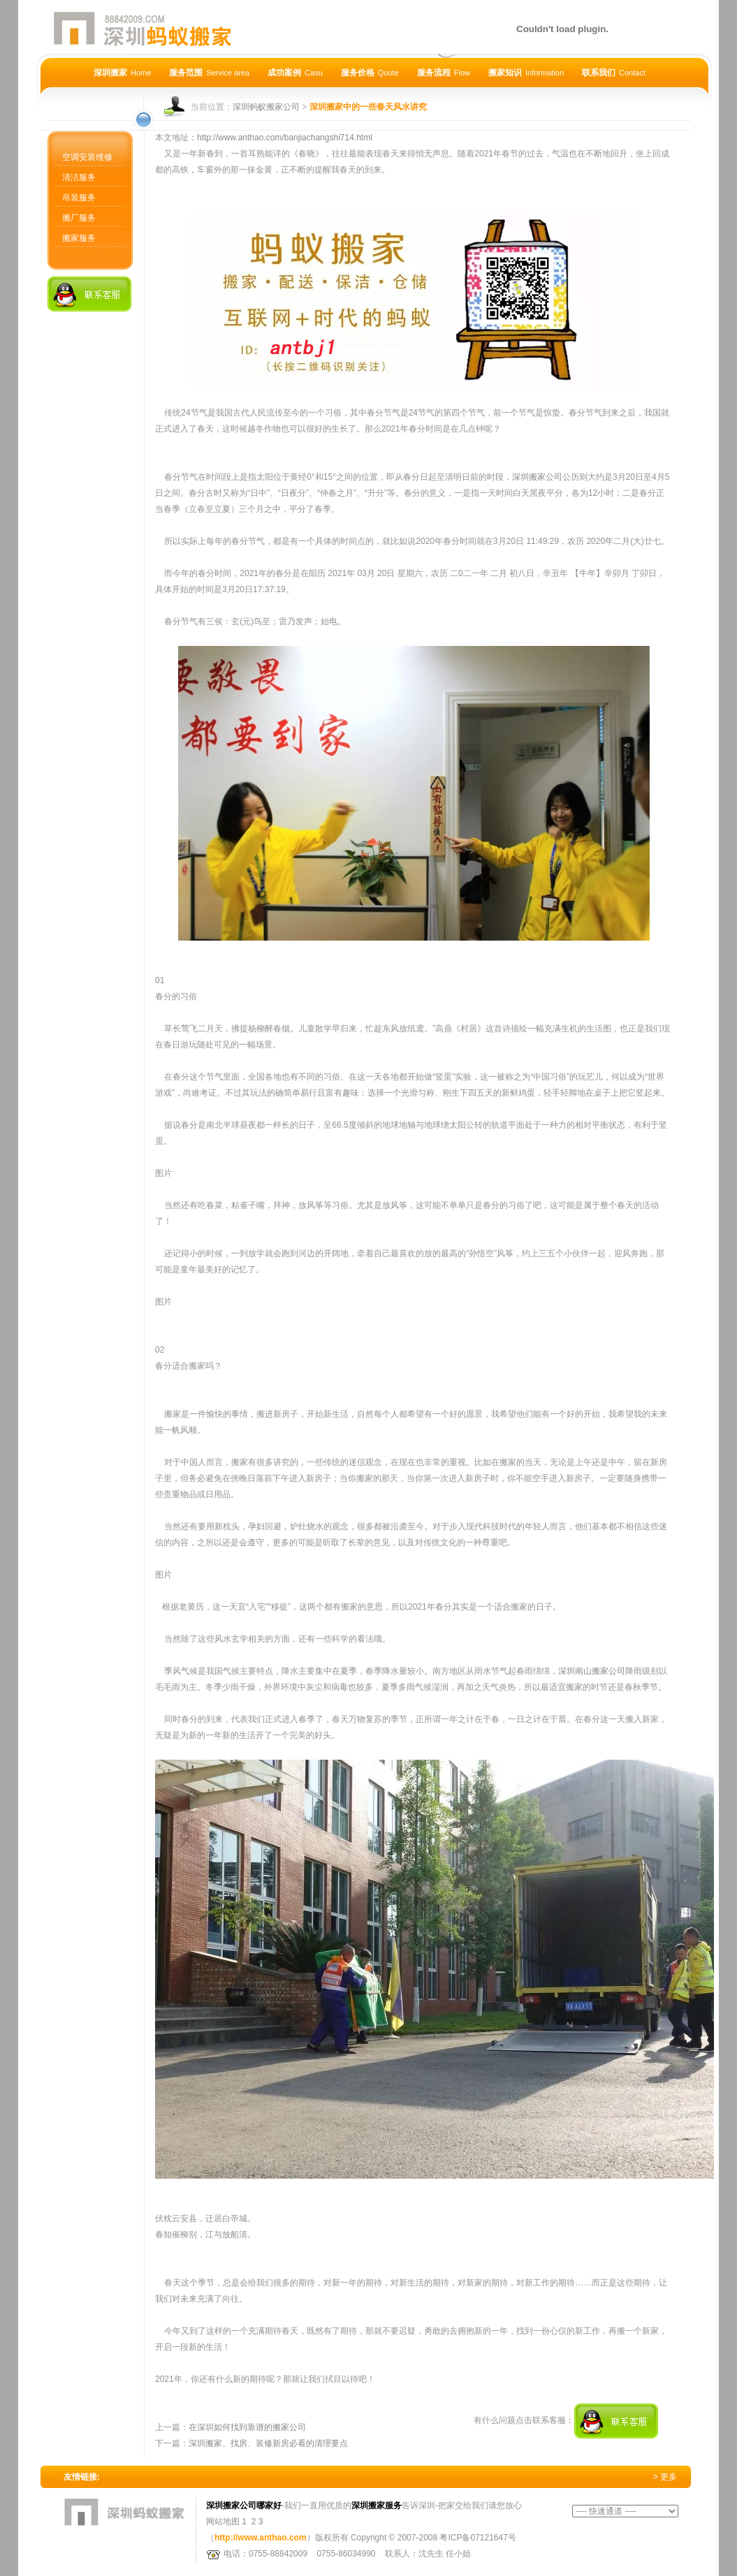 This screenshot has width=737, height=2576. I want to click on 深圳蚂蚁搬家公司, so click(266, 107).